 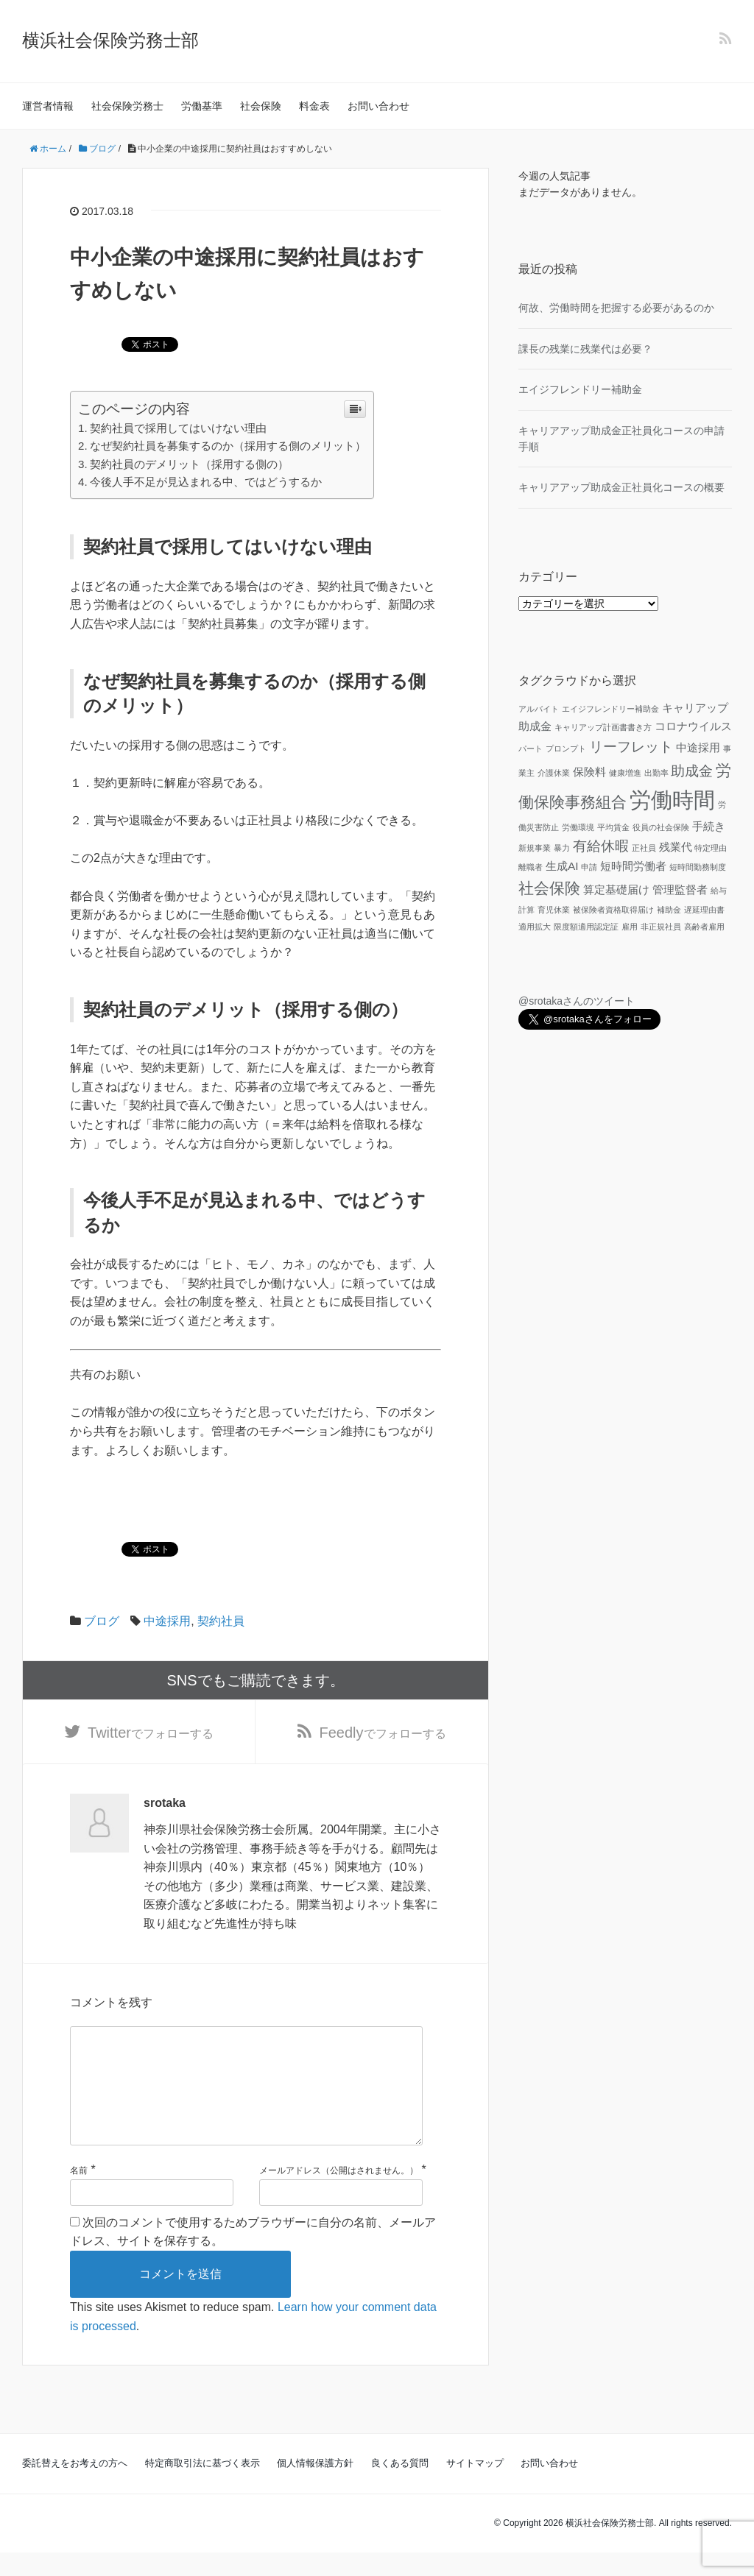 What do you see at coordinates (260, 106) in the screenshot?
I see `社会保険` at bounding box center [260, 106].